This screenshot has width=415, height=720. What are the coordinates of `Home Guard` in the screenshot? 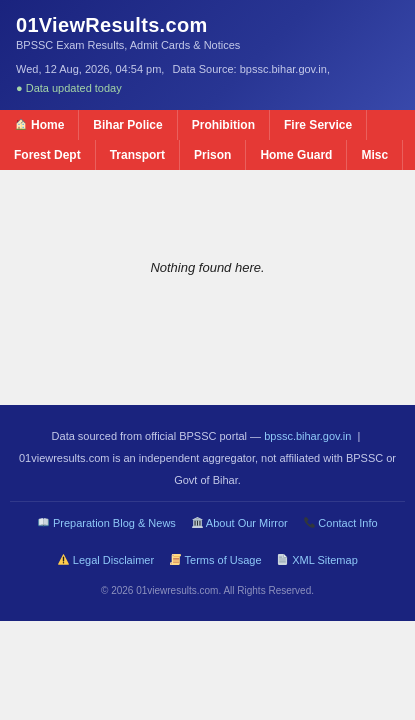 It's located at (296, 155).